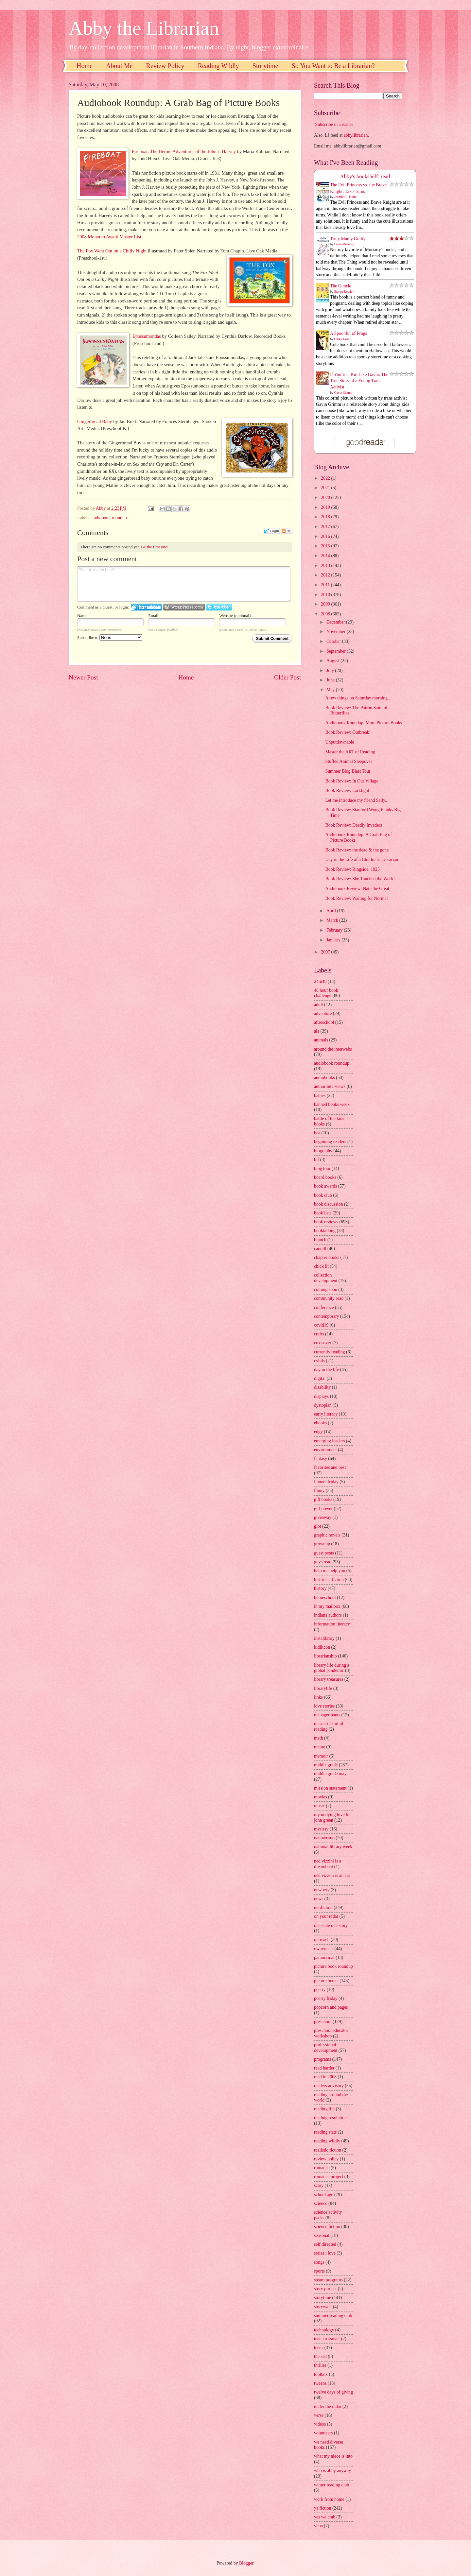 Image resolution: width=471 pixels, height=2576 pixels. Describe the element at coordinates (333, 660) in the screenshot. I see `August` at that location.